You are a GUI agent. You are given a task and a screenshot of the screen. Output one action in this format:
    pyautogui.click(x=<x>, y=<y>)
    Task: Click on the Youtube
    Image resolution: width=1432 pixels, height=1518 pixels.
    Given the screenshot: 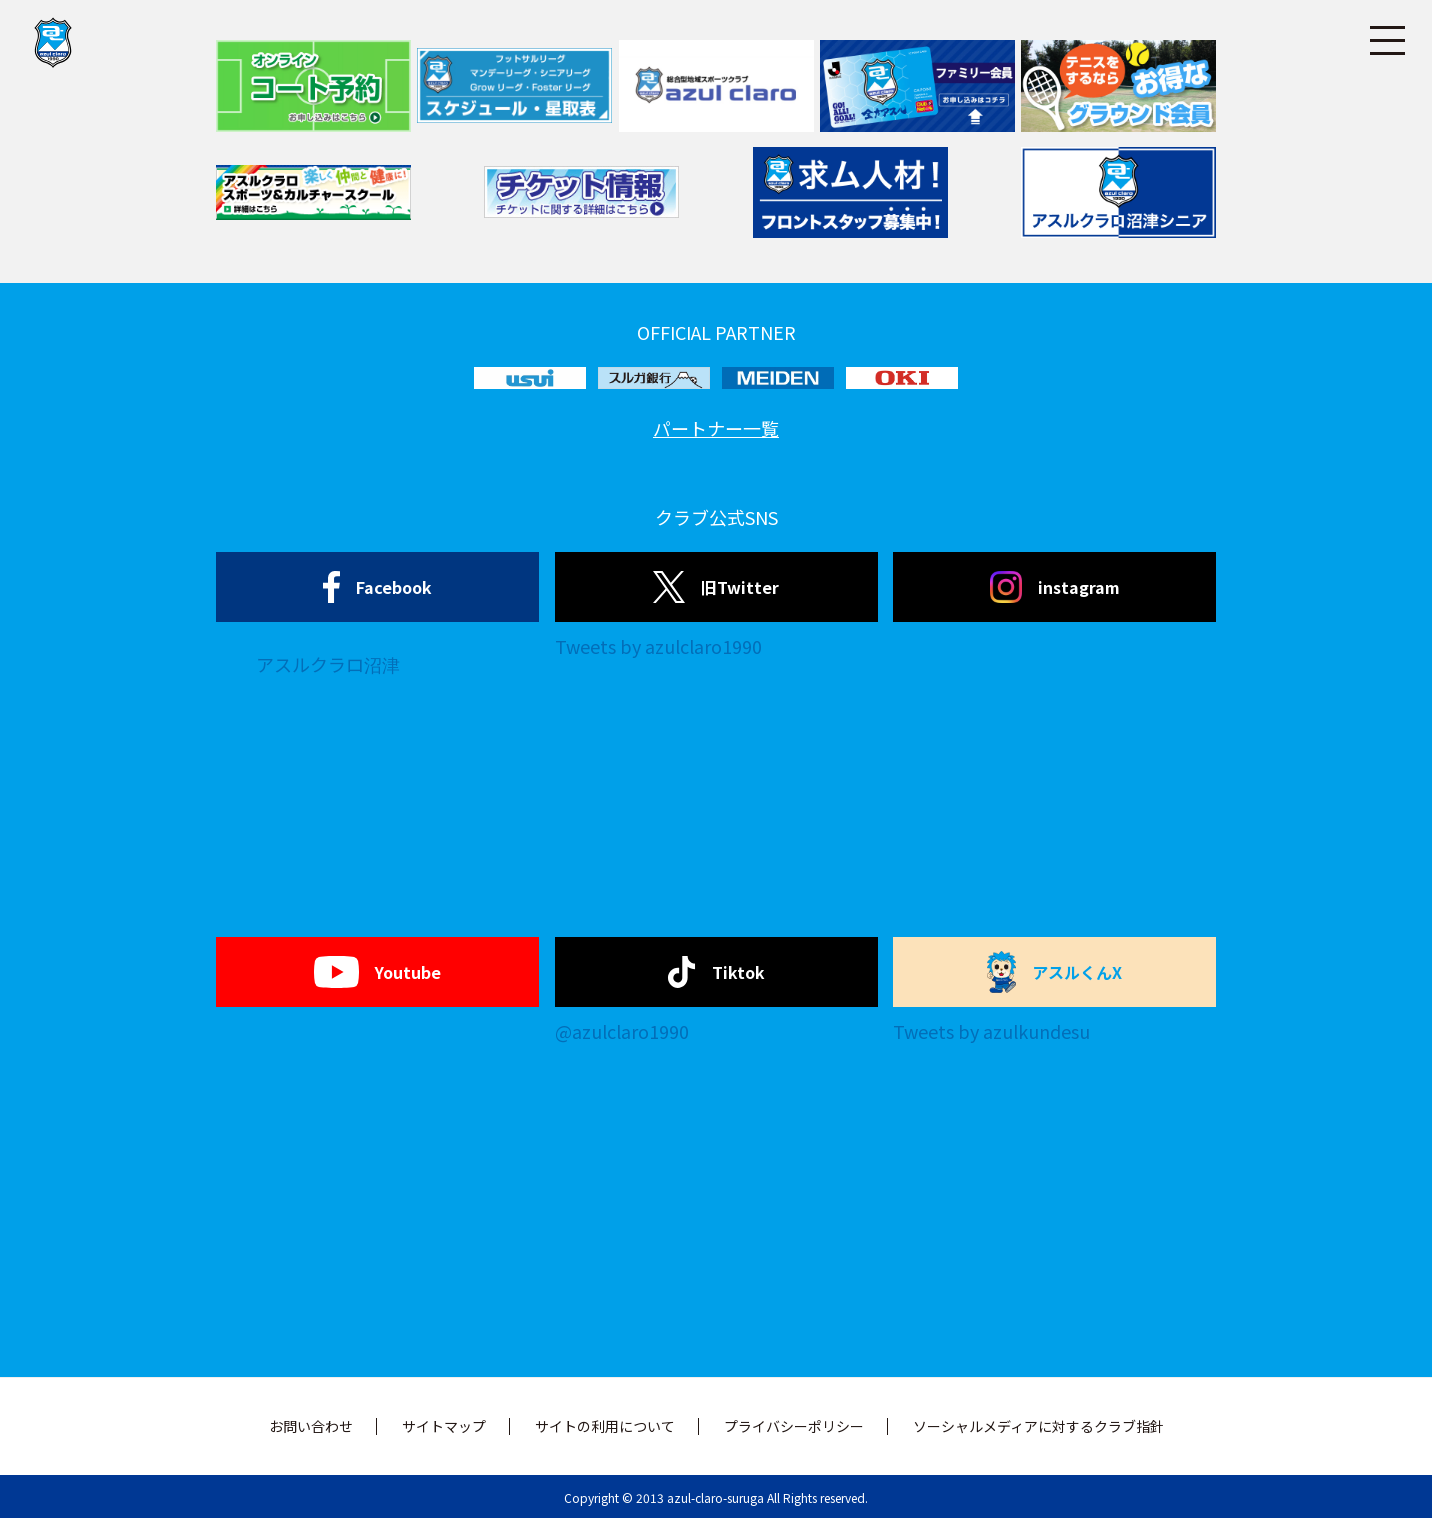 What is the action you would take?
    pyautogui.click(x=377, y=972)
    